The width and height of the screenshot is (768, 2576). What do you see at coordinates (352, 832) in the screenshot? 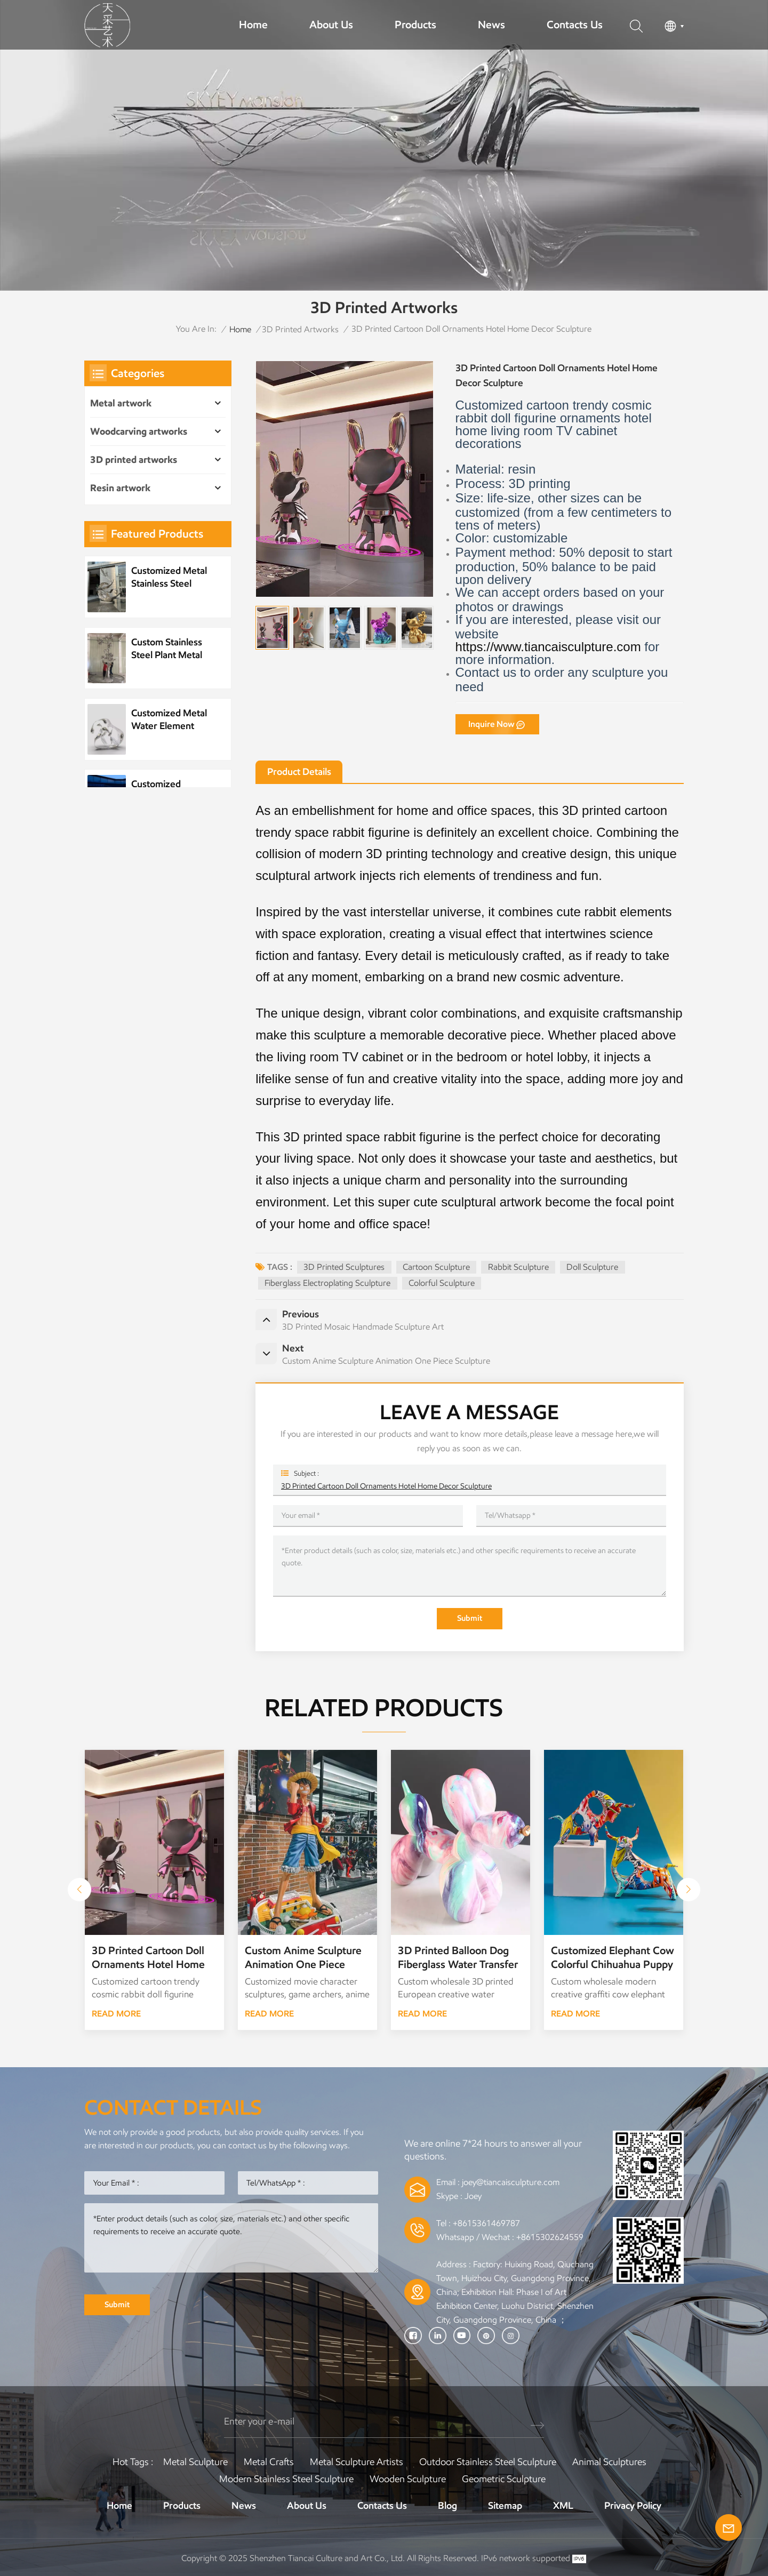
I see `space rabbit figurine` at bounding box center [352, 832].